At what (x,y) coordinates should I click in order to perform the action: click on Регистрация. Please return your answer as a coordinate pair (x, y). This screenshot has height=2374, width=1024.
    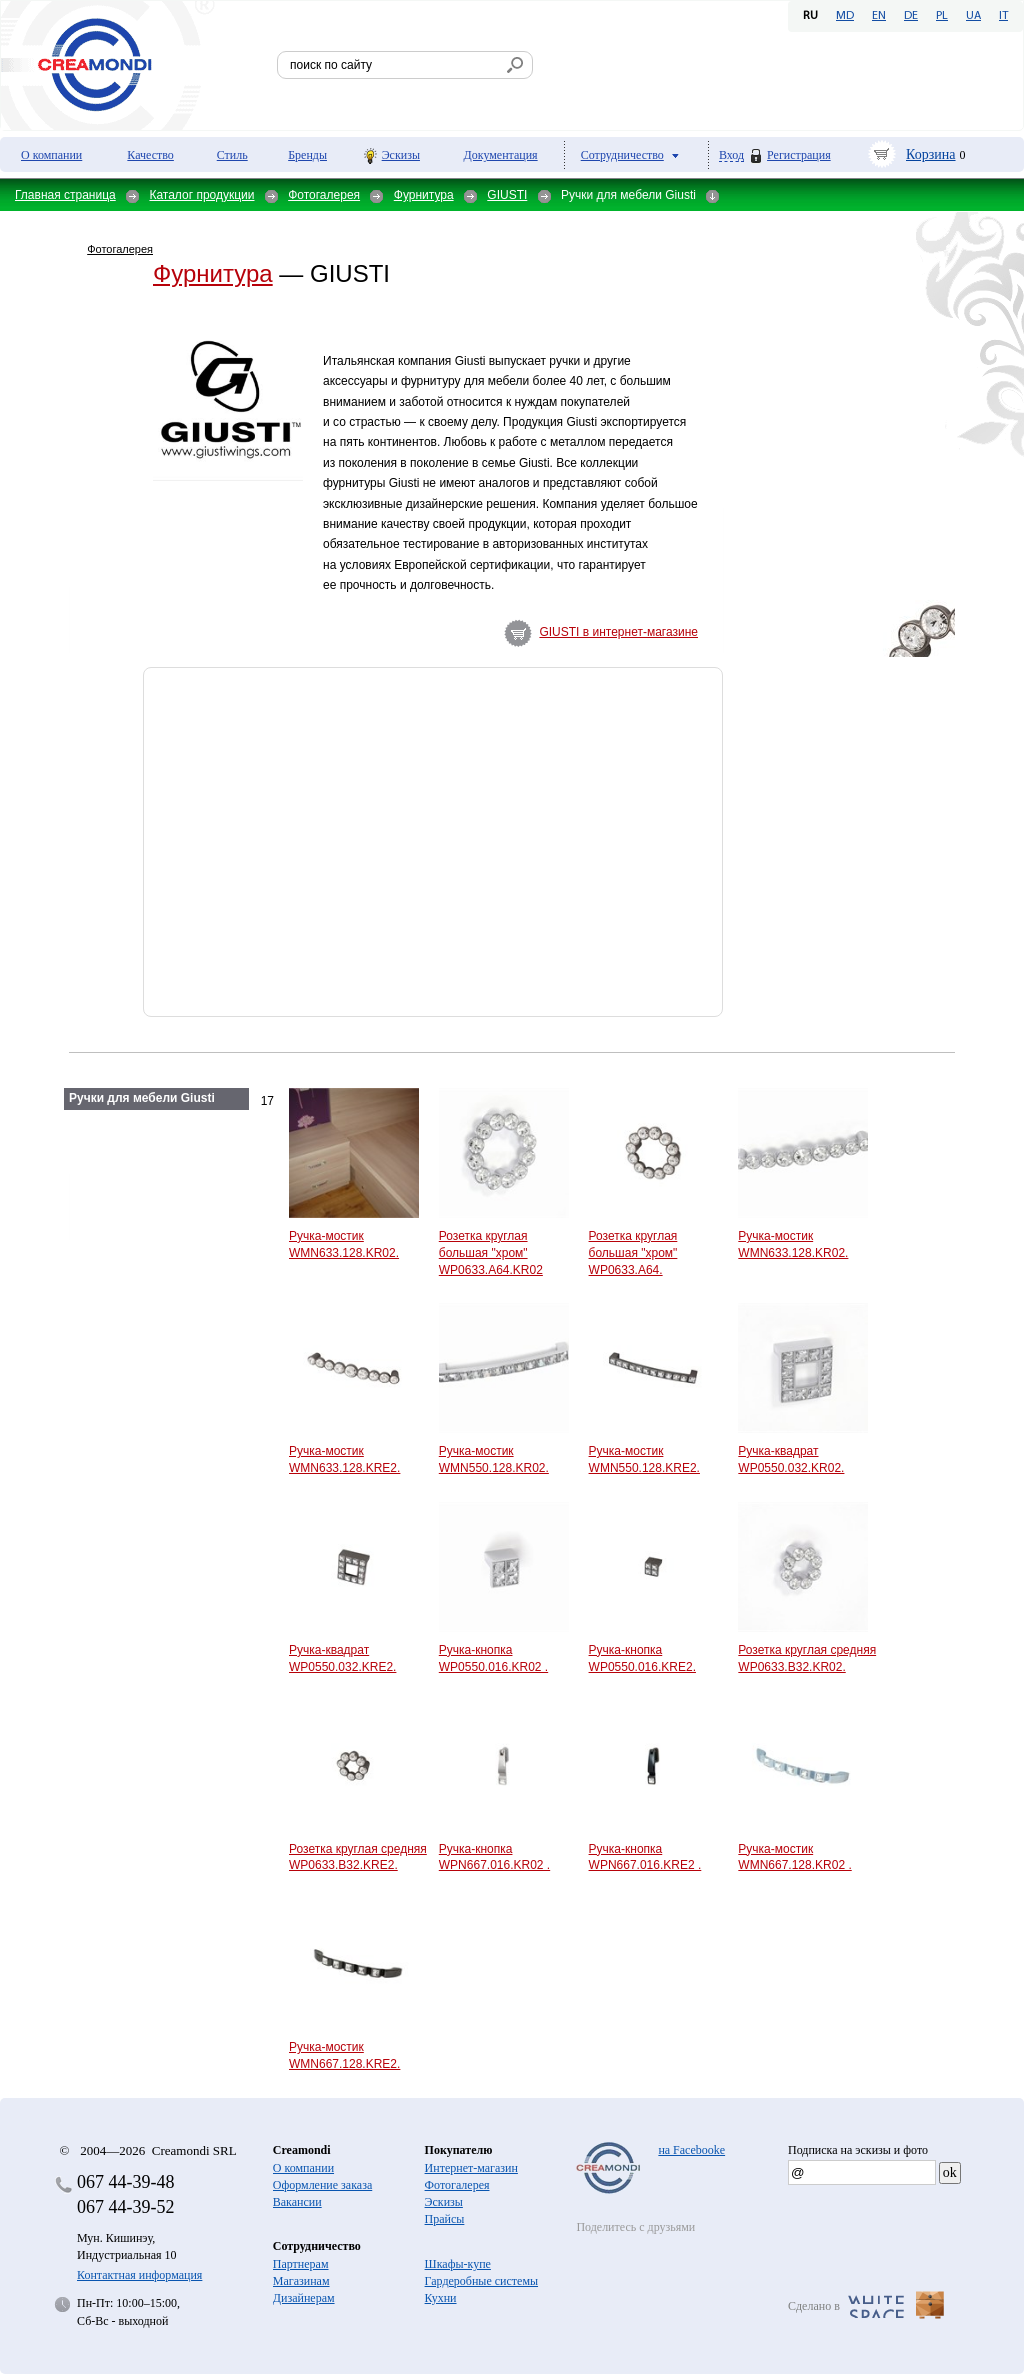
    Looking at the image, I should click on (799, 155).